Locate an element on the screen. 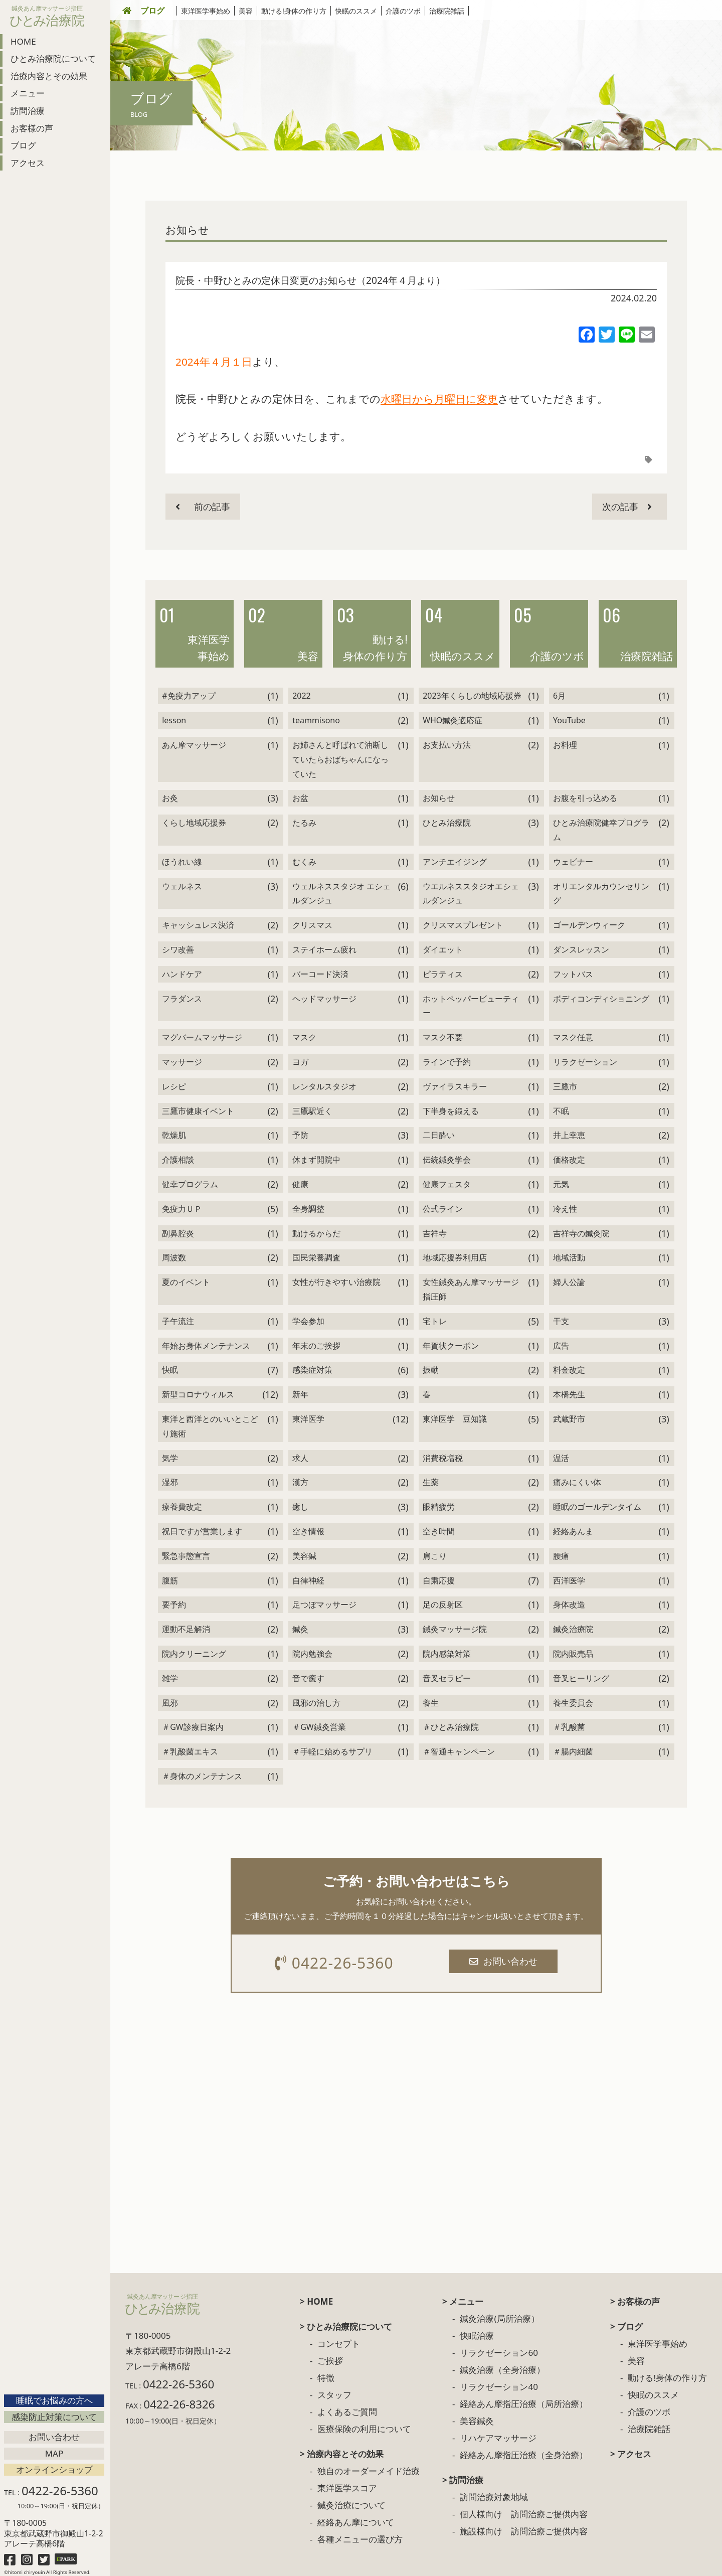  ＃ひとみ治療院 is located at coordinates (451, 1726).